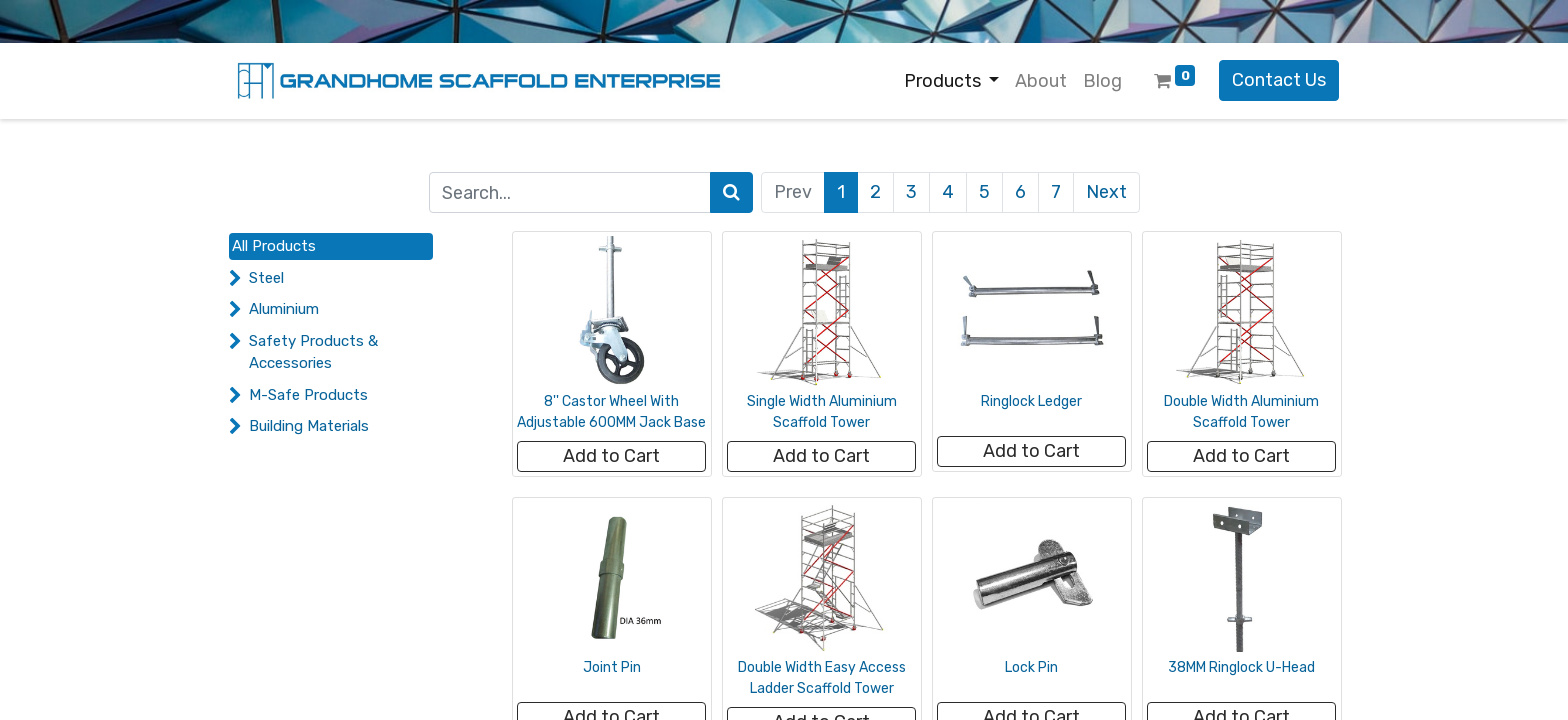 The image size is (1568, 720). Describe the element at coordinates (1241, 667) in the screenshot. I see `38MM Ringlock U-Head` at that location.